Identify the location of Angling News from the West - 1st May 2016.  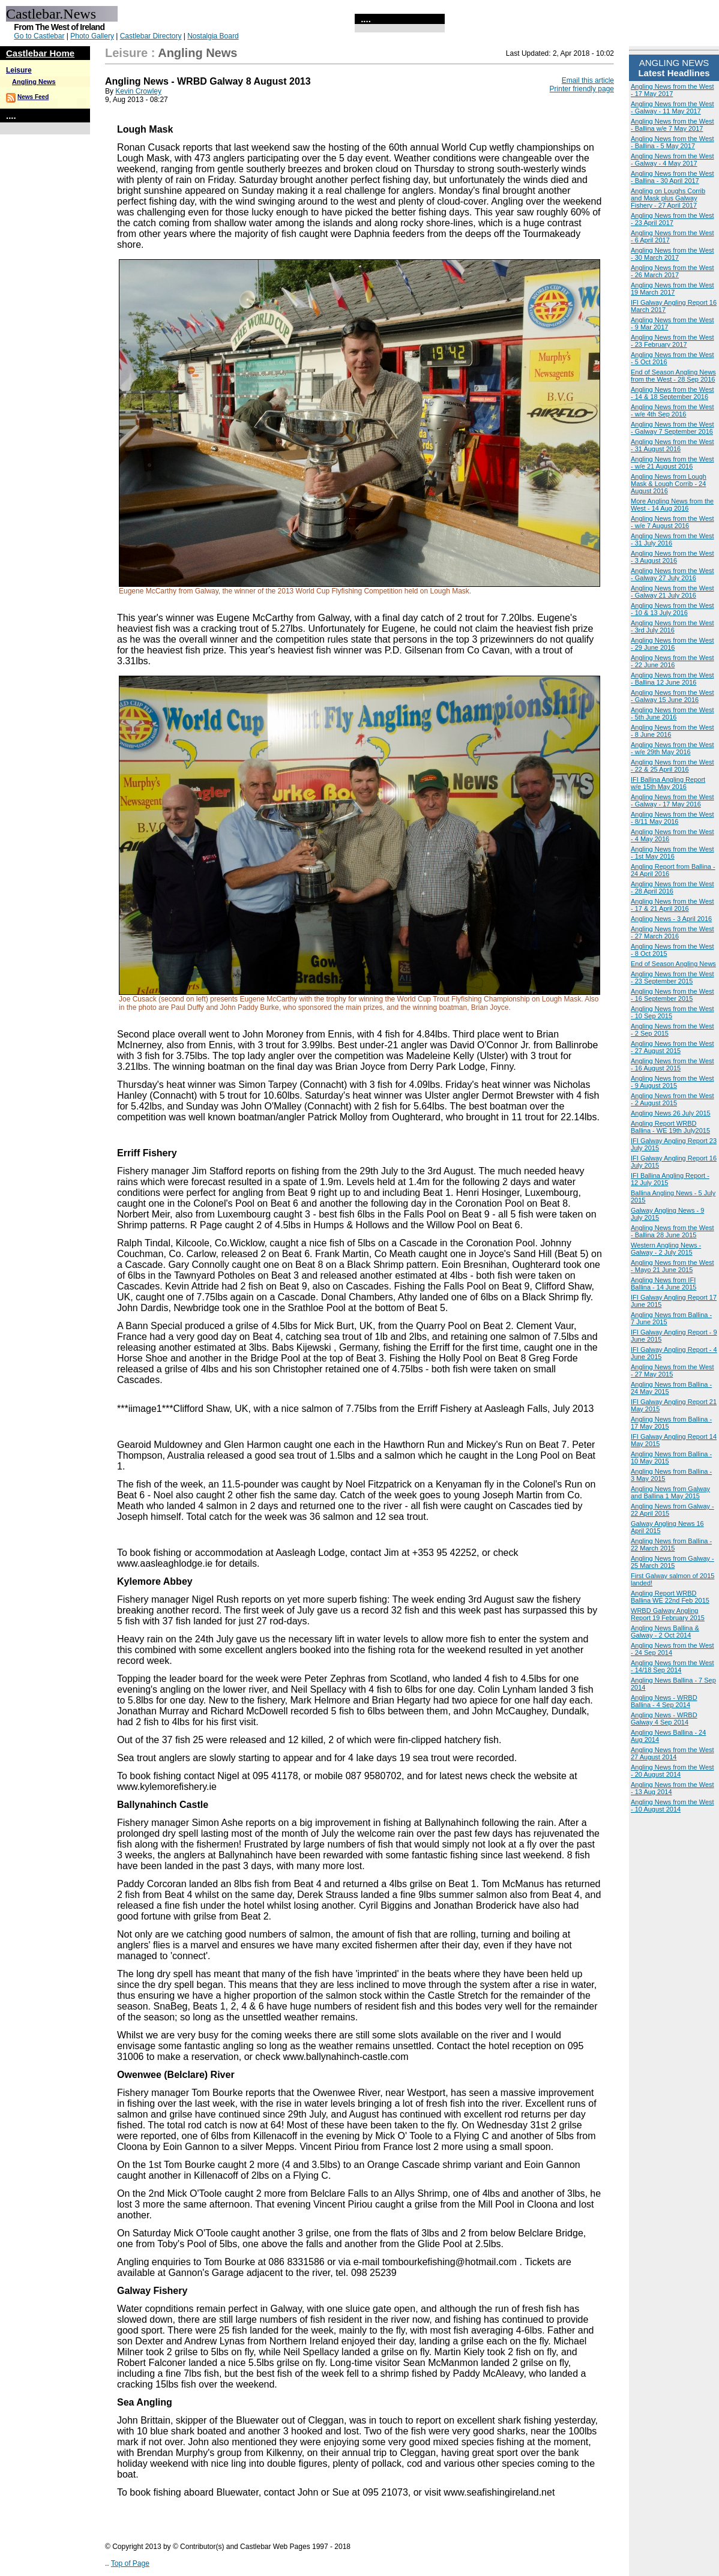
(672, 852).